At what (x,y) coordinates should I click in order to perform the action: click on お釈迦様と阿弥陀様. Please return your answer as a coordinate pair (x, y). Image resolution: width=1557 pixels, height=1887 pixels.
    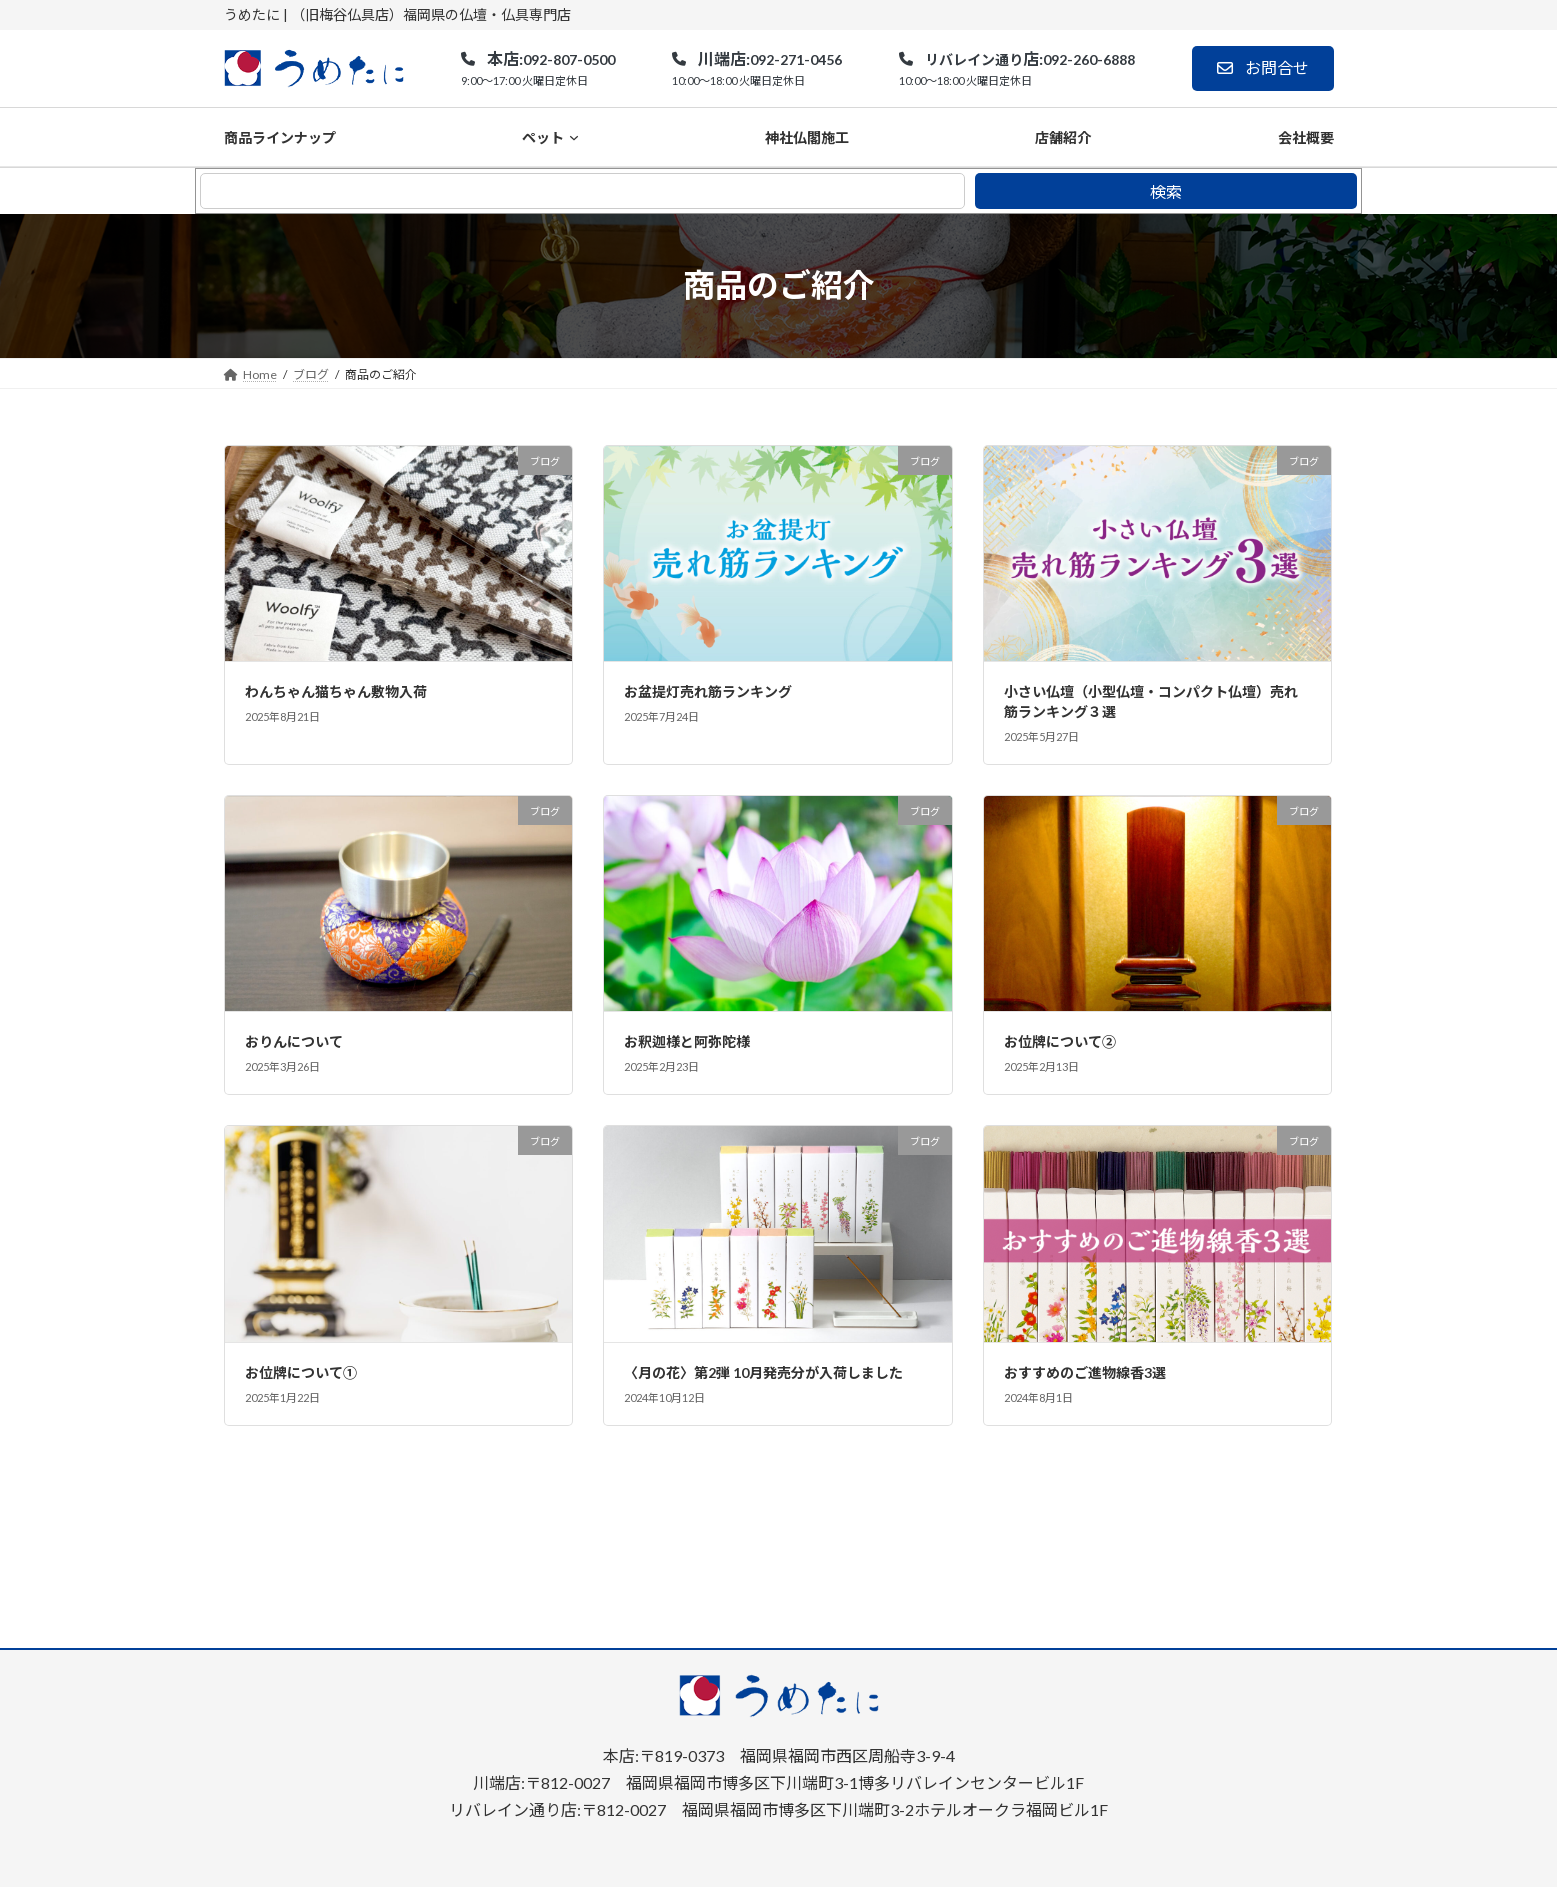
    Looking at the image, I should click on (687, 1041).